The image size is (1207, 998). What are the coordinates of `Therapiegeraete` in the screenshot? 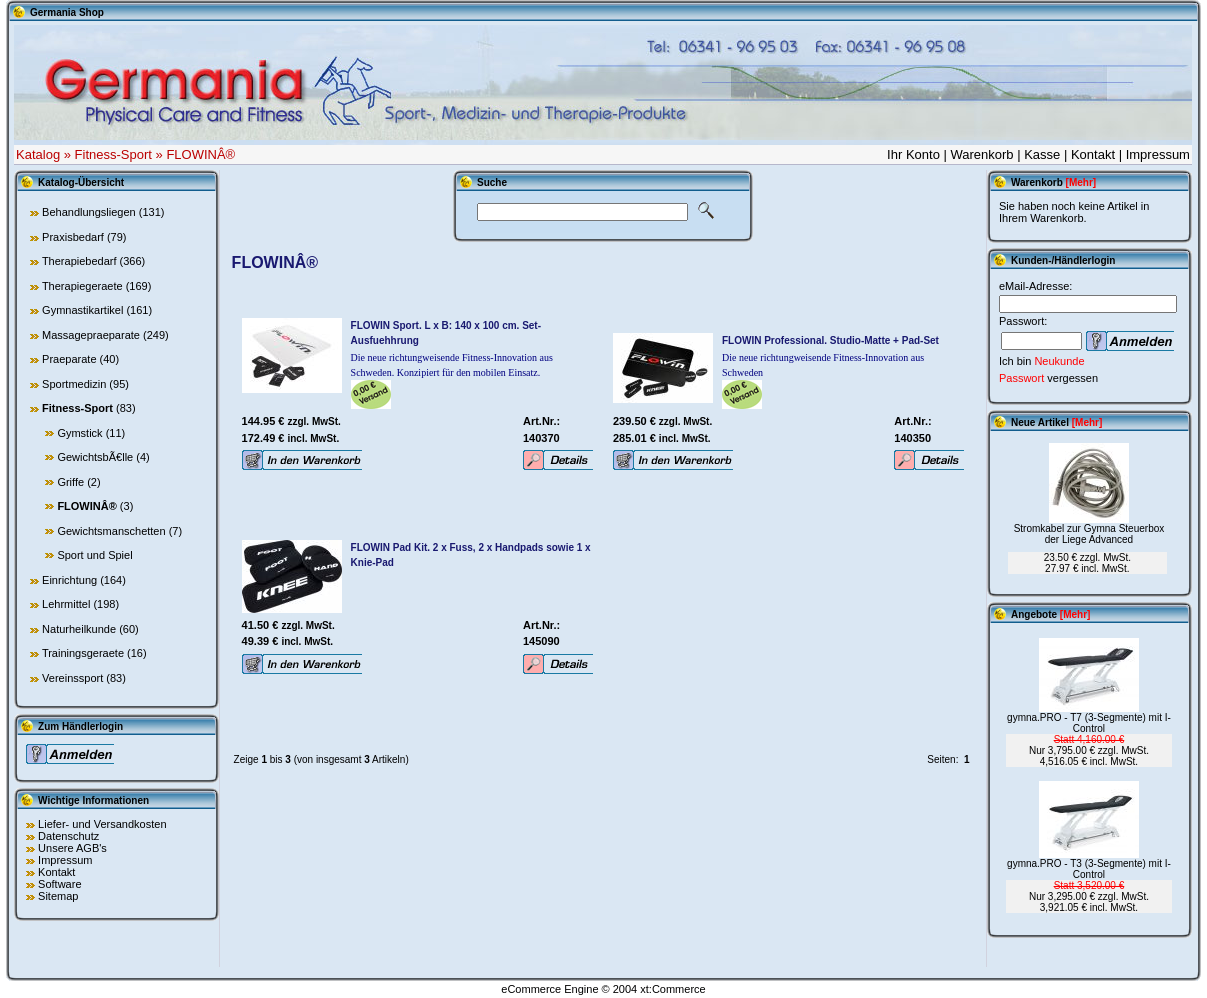 It's located at (82, 286).